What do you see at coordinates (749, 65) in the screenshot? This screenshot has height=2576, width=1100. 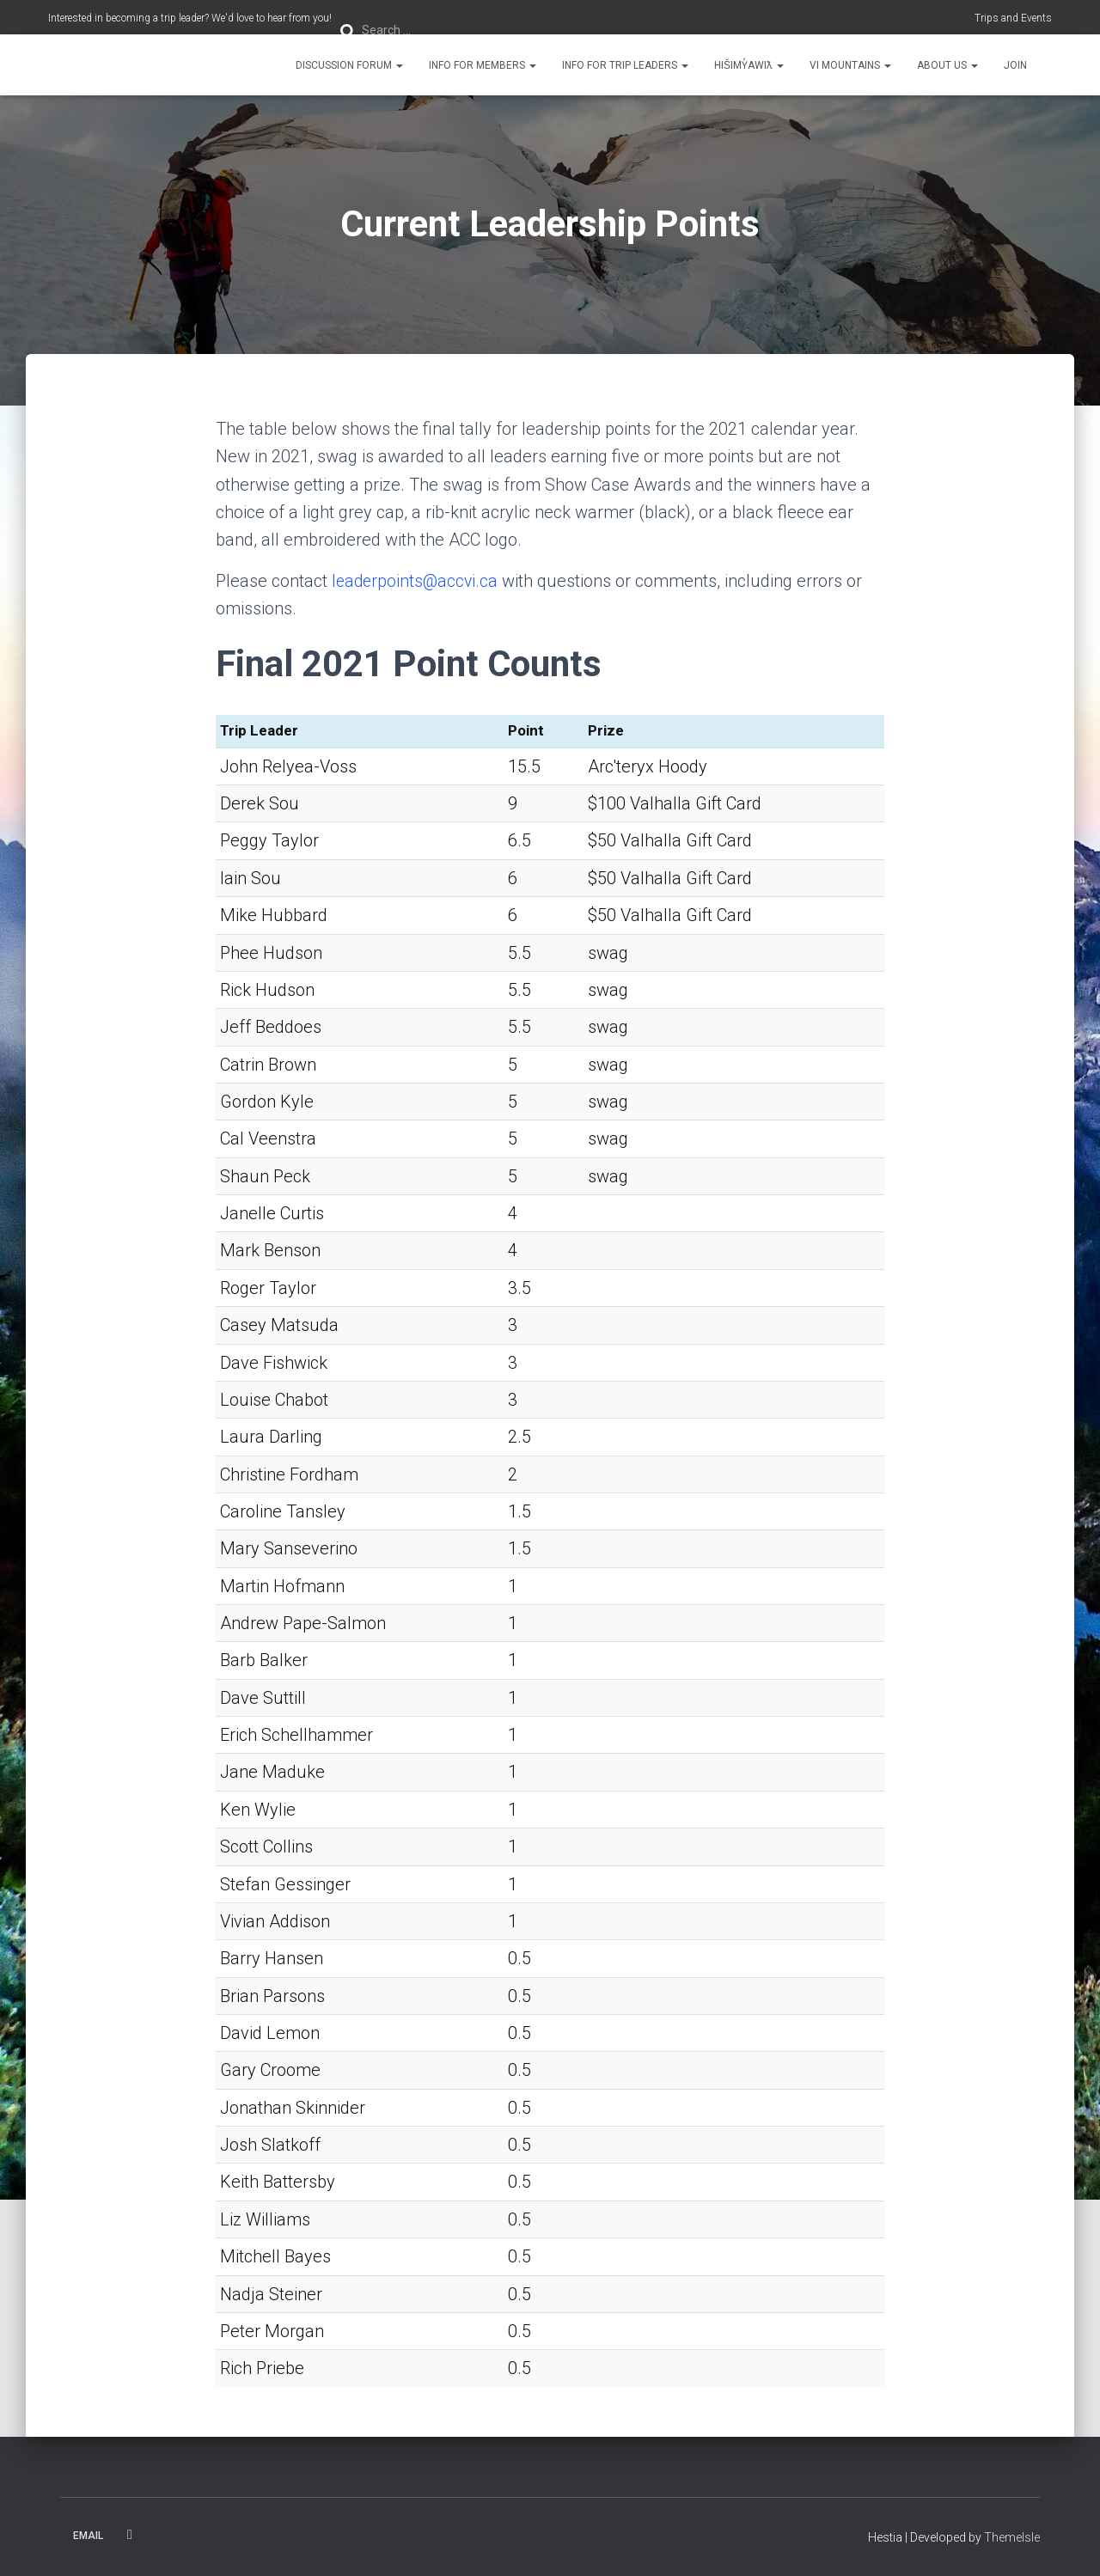 I see `Hišimy̓awiƛ` at bounding box center [749, 65].